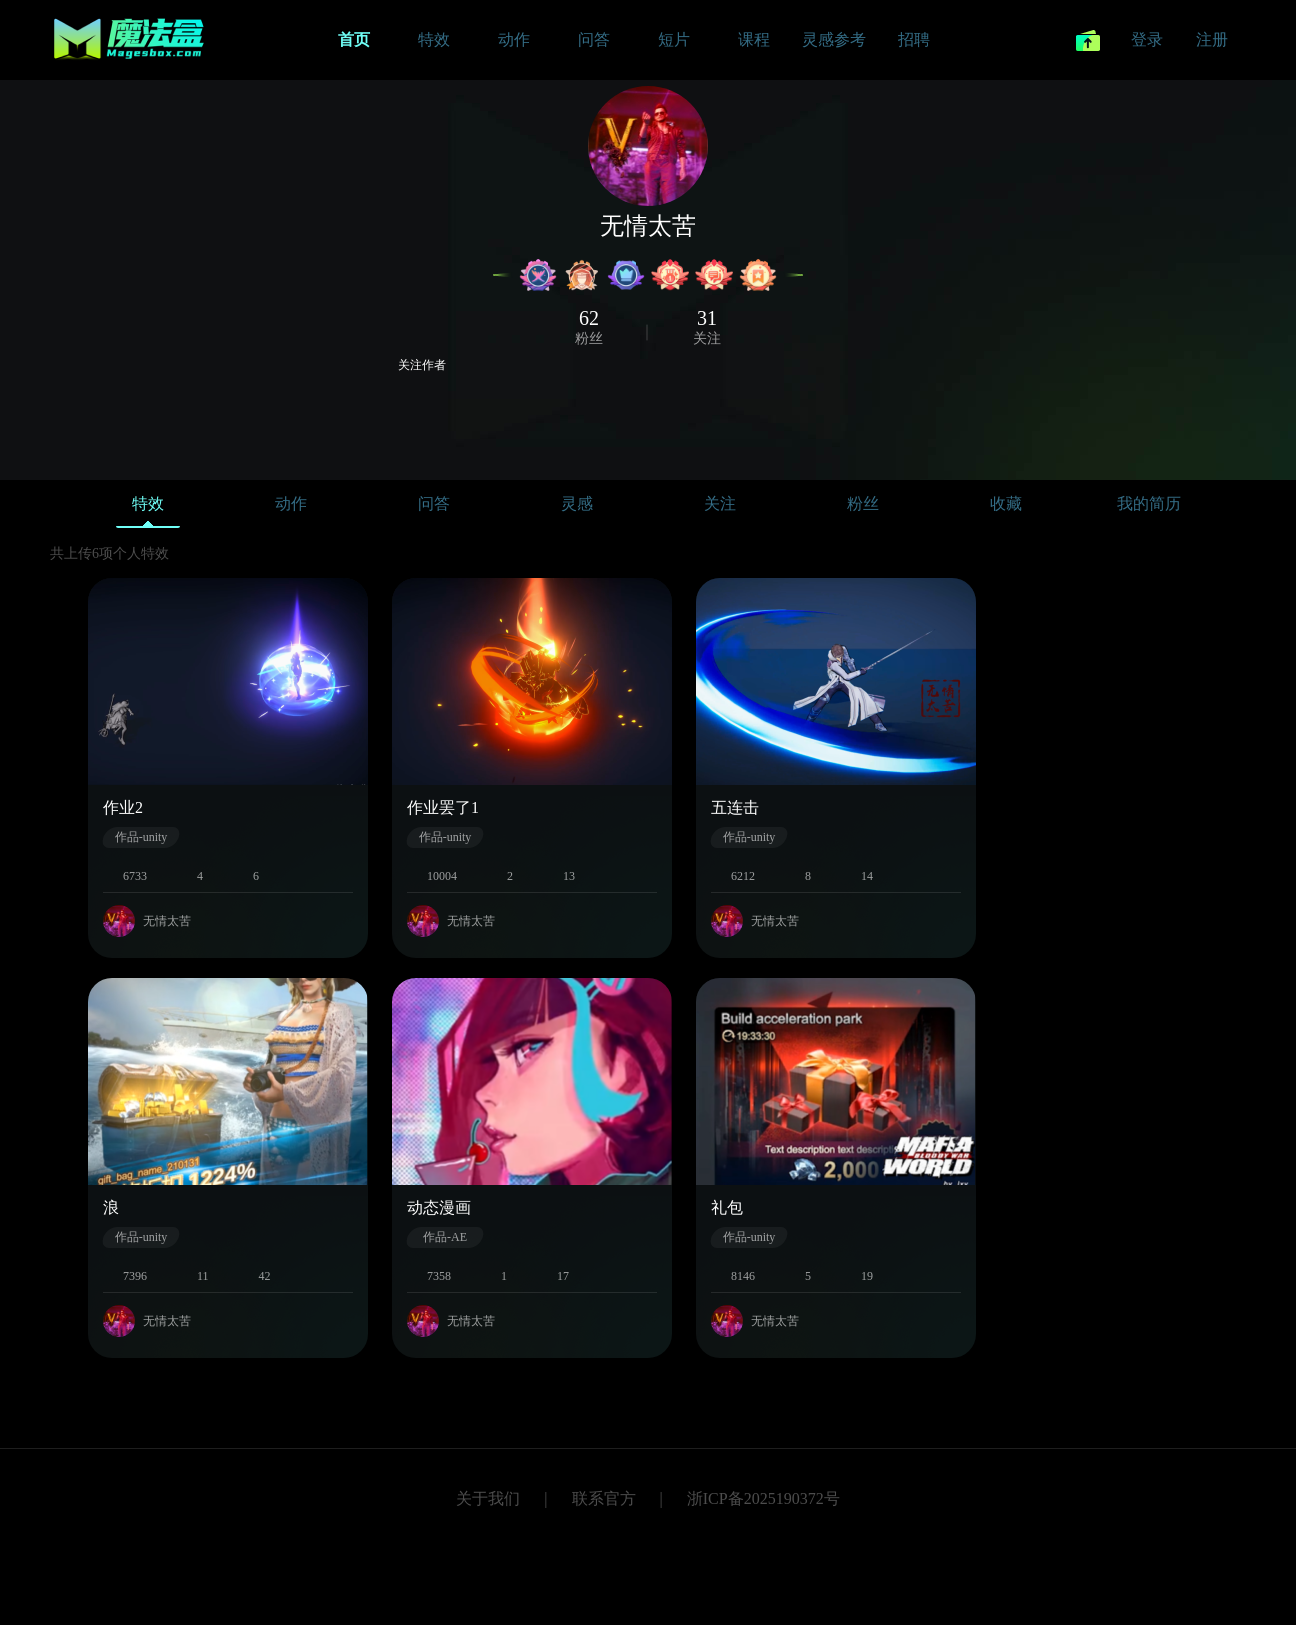  Describe the element at coordinates (123, 807) in the screenshot. I see `作业2` at that location.